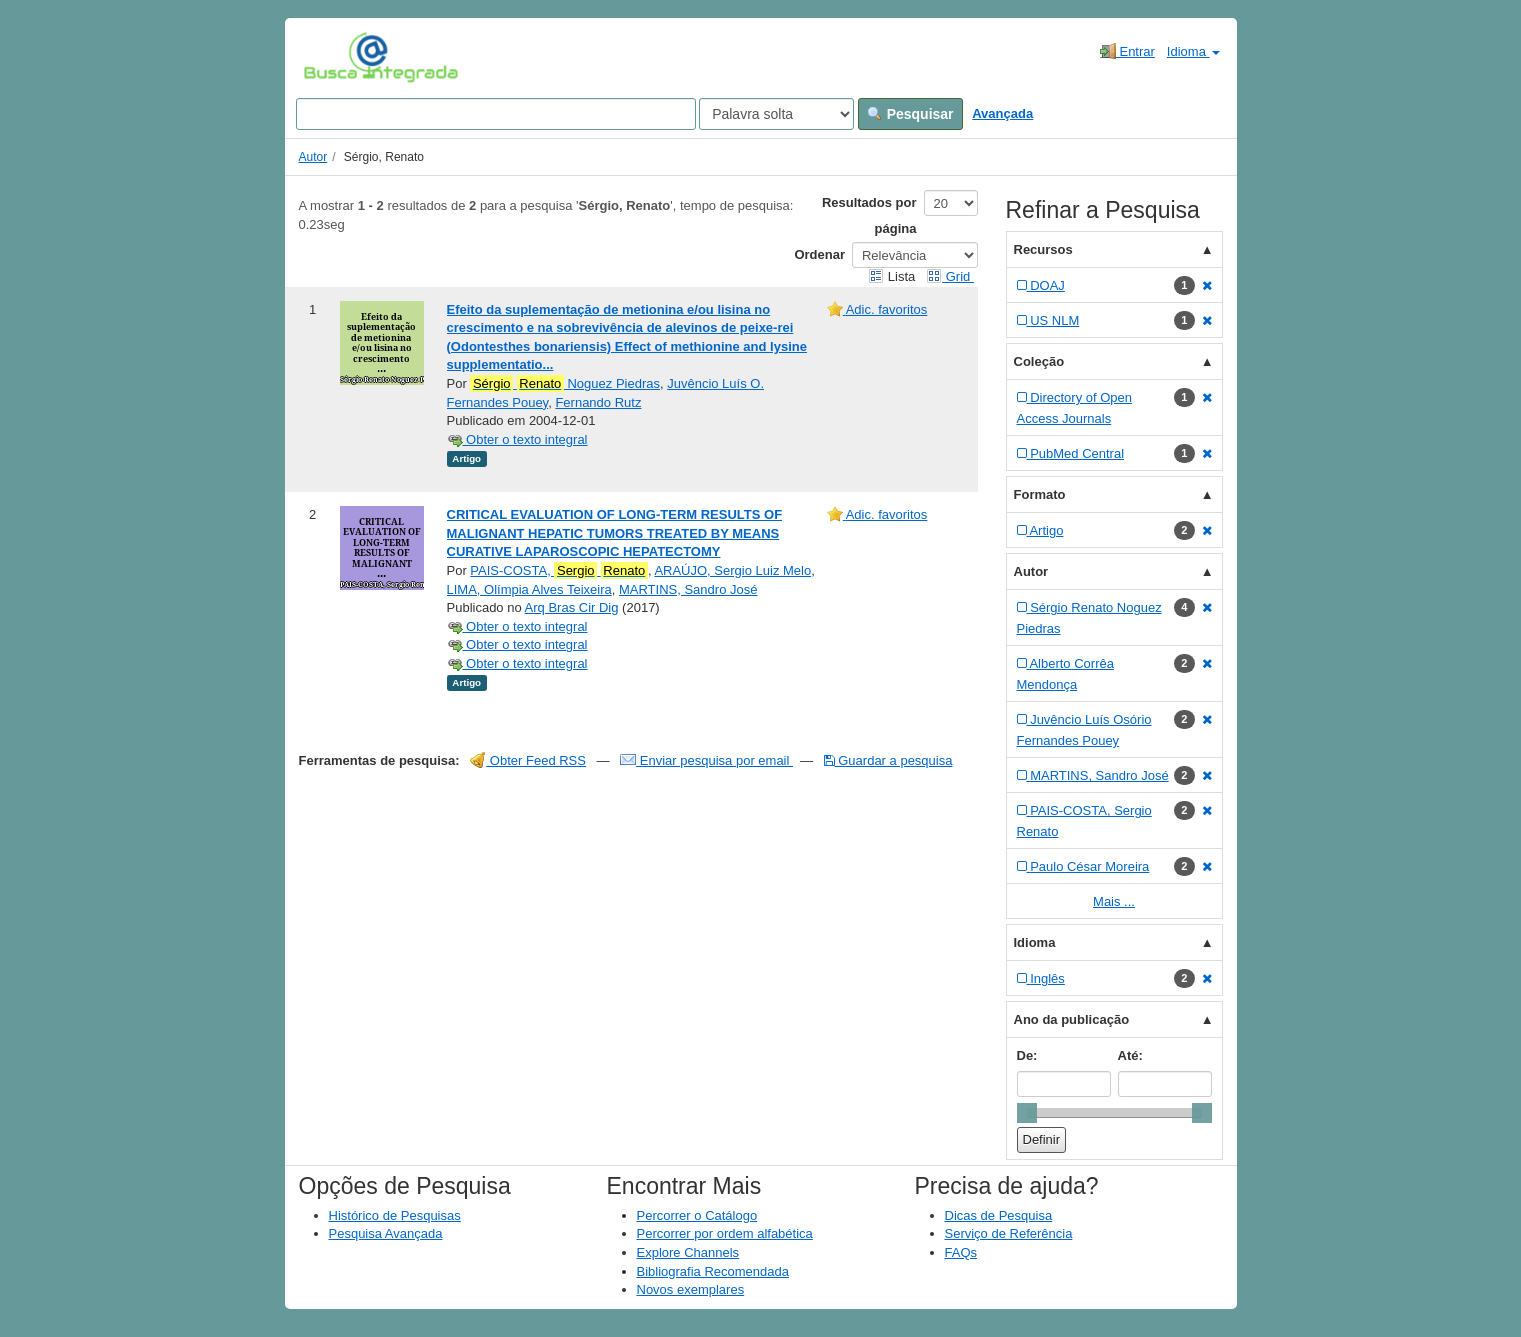 Image resolution: width=1521 pixels, height=1337 pixels. What do you see at coordinates (528, 760) in the screenshot?
I see `Obter Feed RSS` at bounding box center [528, 760].